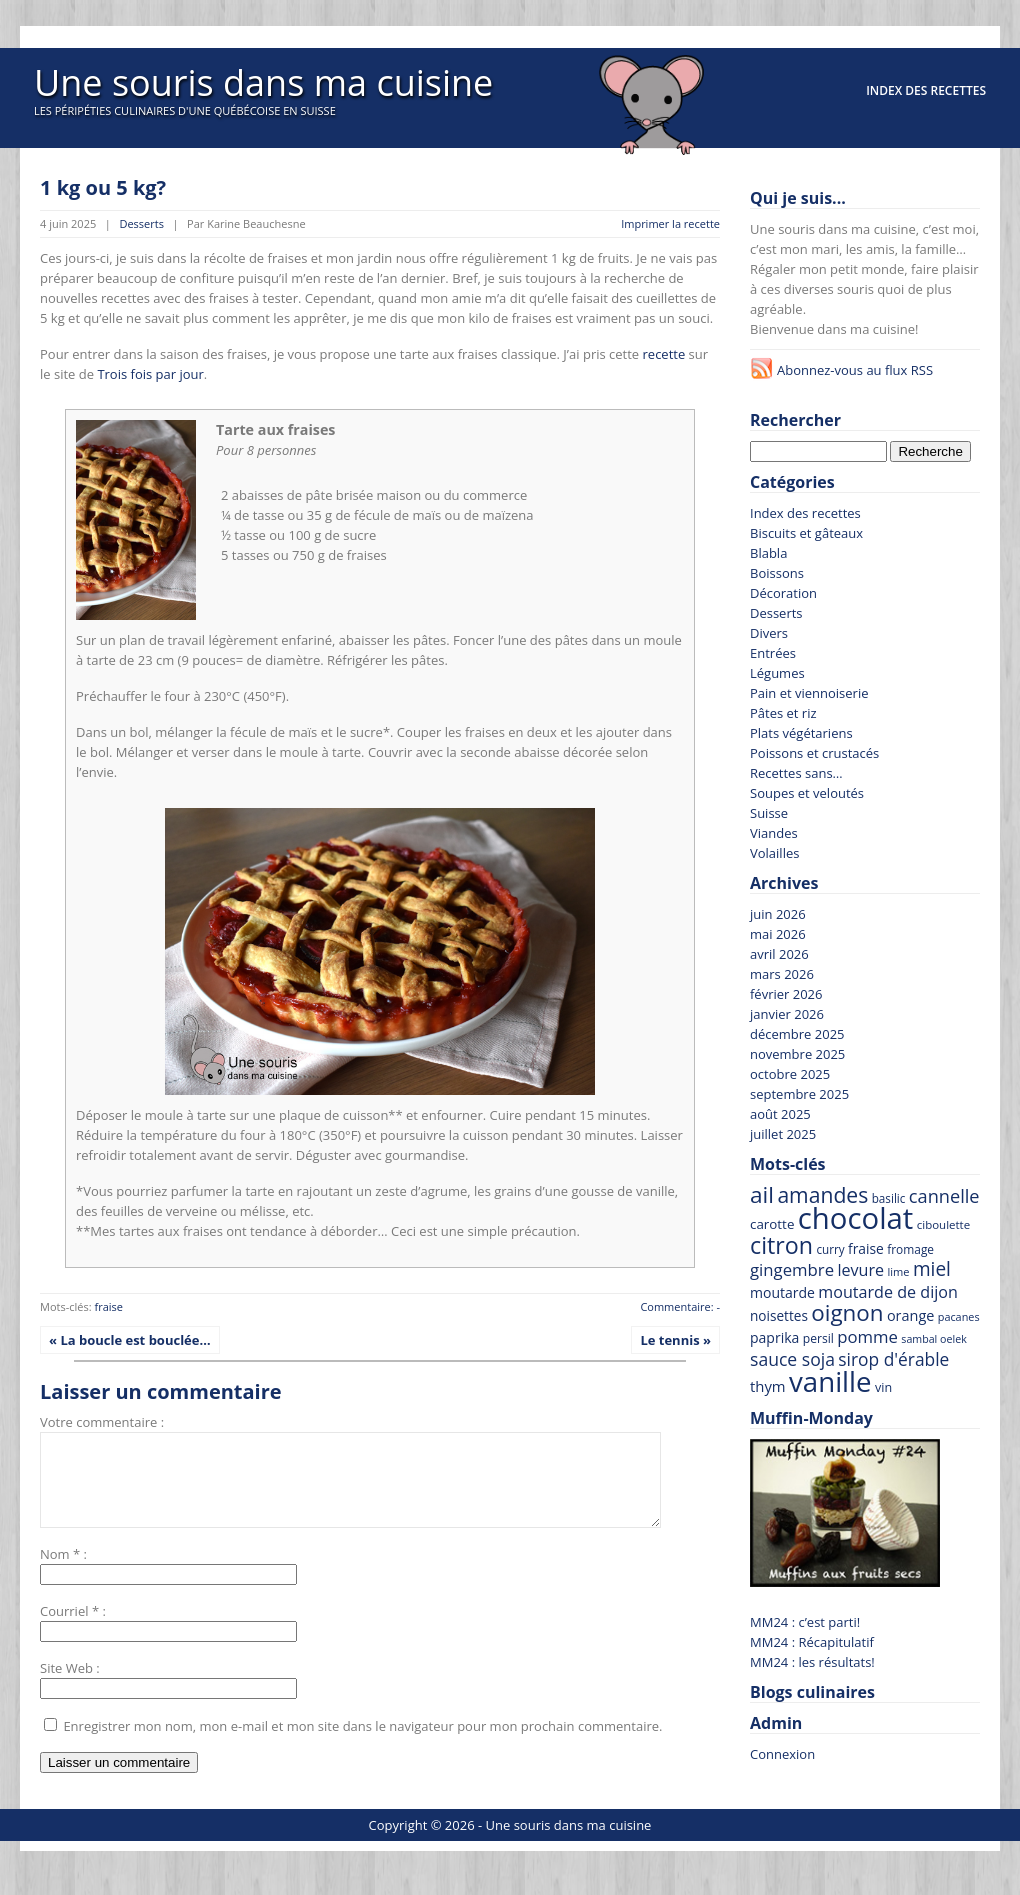 The height and width of the screenshot is (1895, 1020). What do you see at coordinates (790, 1074) in the screenshot?
I see `octobre 2025` at bounding box center [790, 1074].